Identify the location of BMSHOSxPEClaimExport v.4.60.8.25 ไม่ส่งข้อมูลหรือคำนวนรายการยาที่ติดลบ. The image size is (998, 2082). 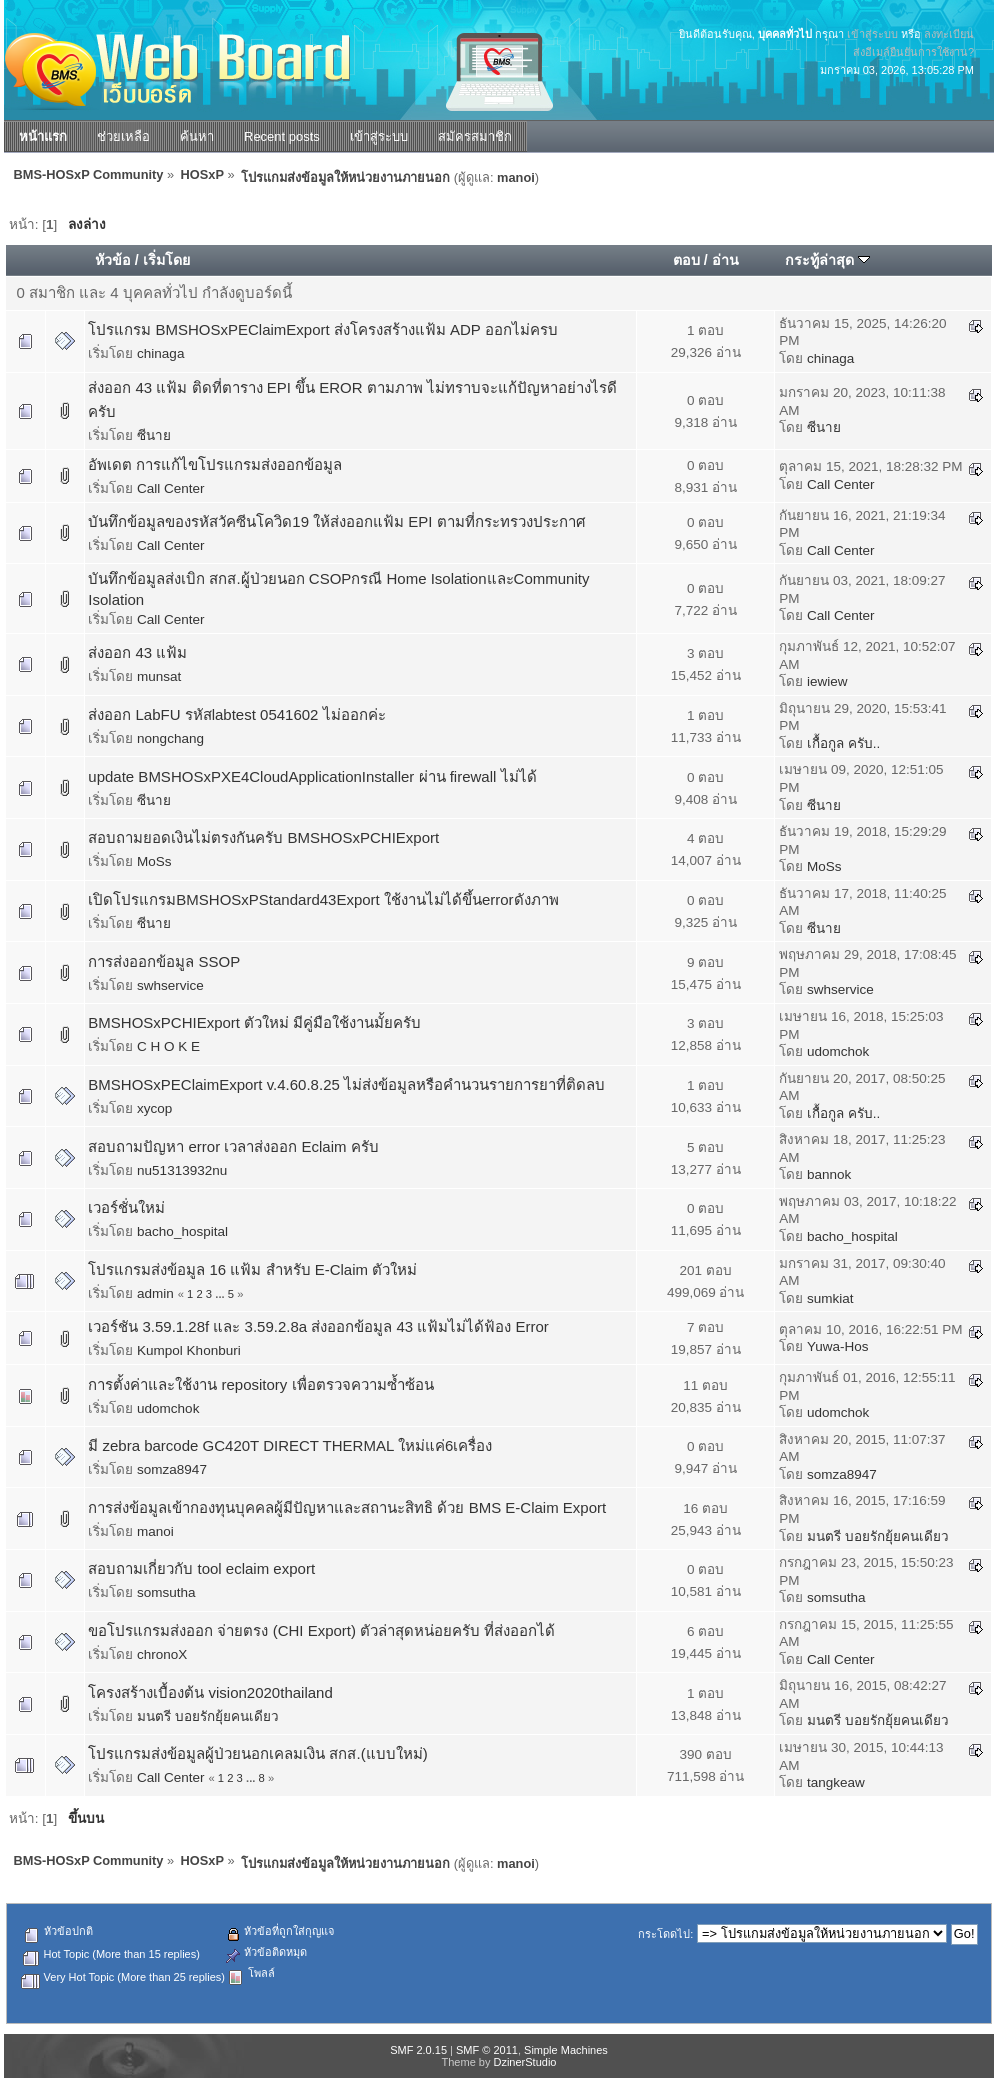
(346, 1084).